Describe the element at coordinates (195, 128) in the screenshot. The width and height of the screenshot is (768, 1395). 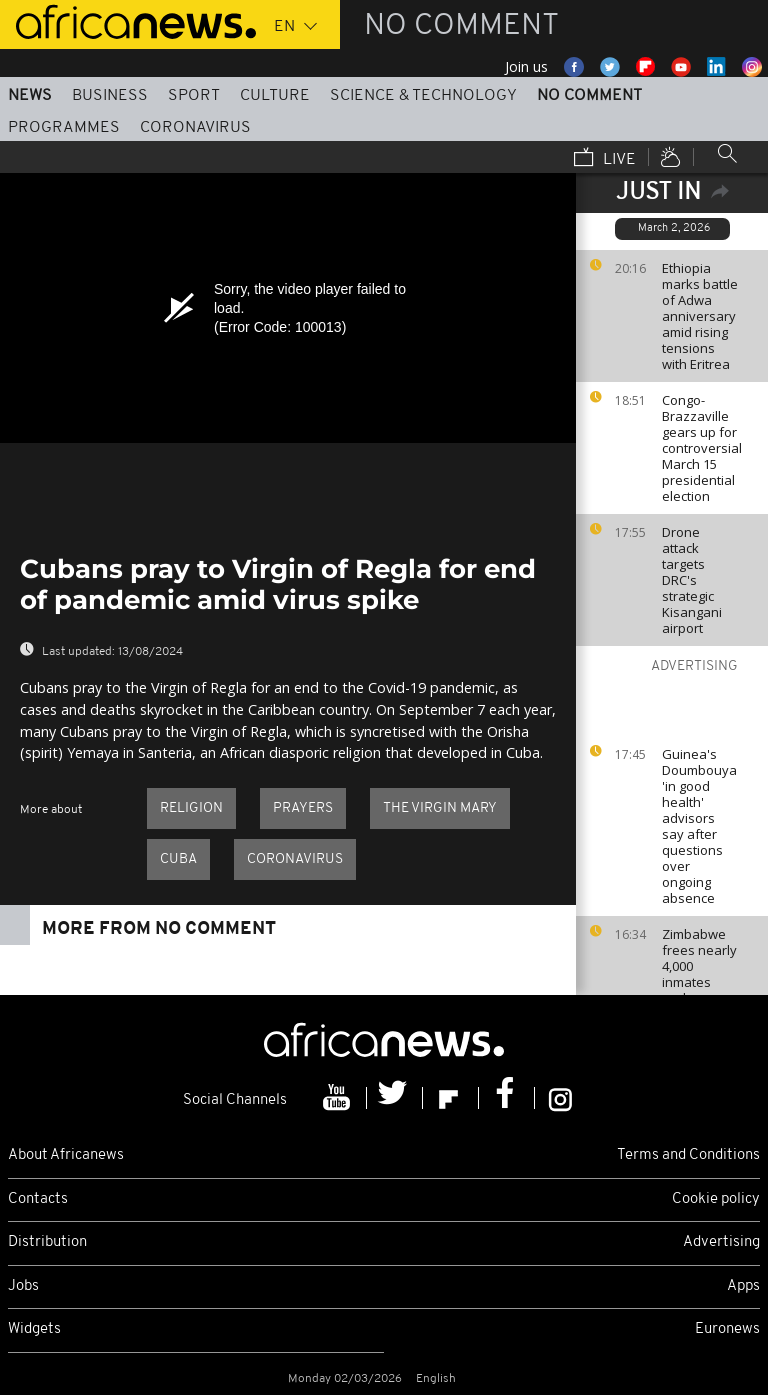
I see `Coronavirus` at that location.